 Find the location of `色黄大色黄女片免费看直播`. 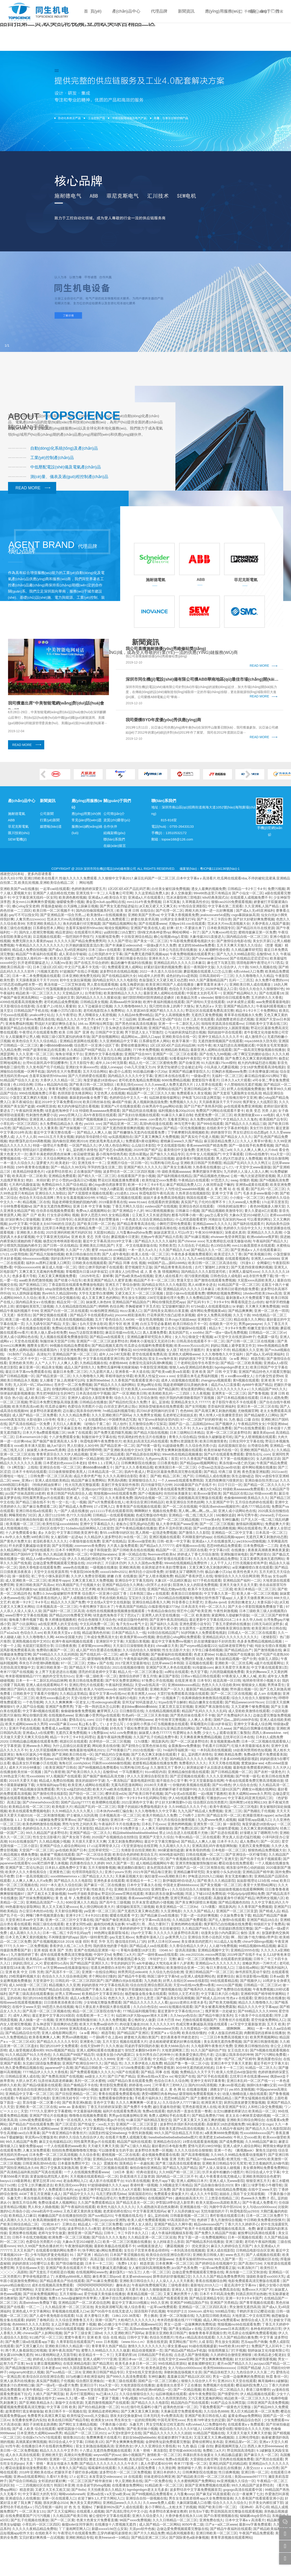

色黄大色黄女片免费看直播 is located at coordinates (97, 2520).